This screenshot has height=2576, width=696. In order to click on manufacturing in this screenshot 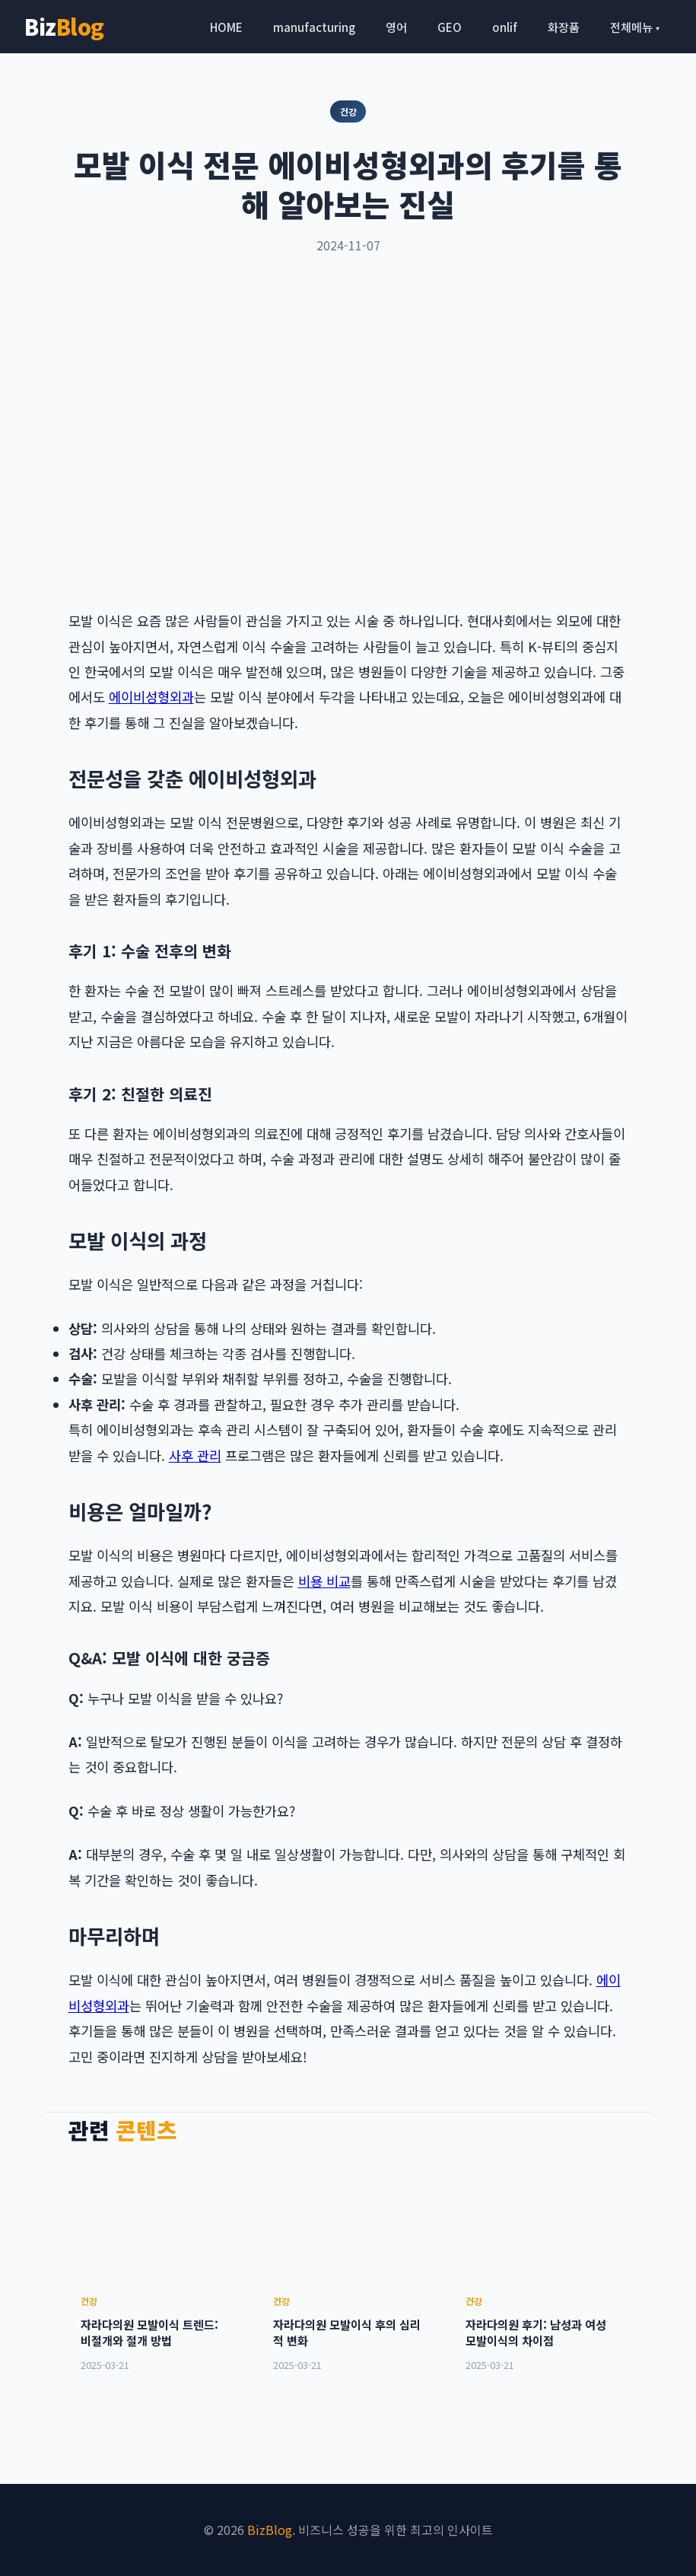, I will do `click(314, 26)`.